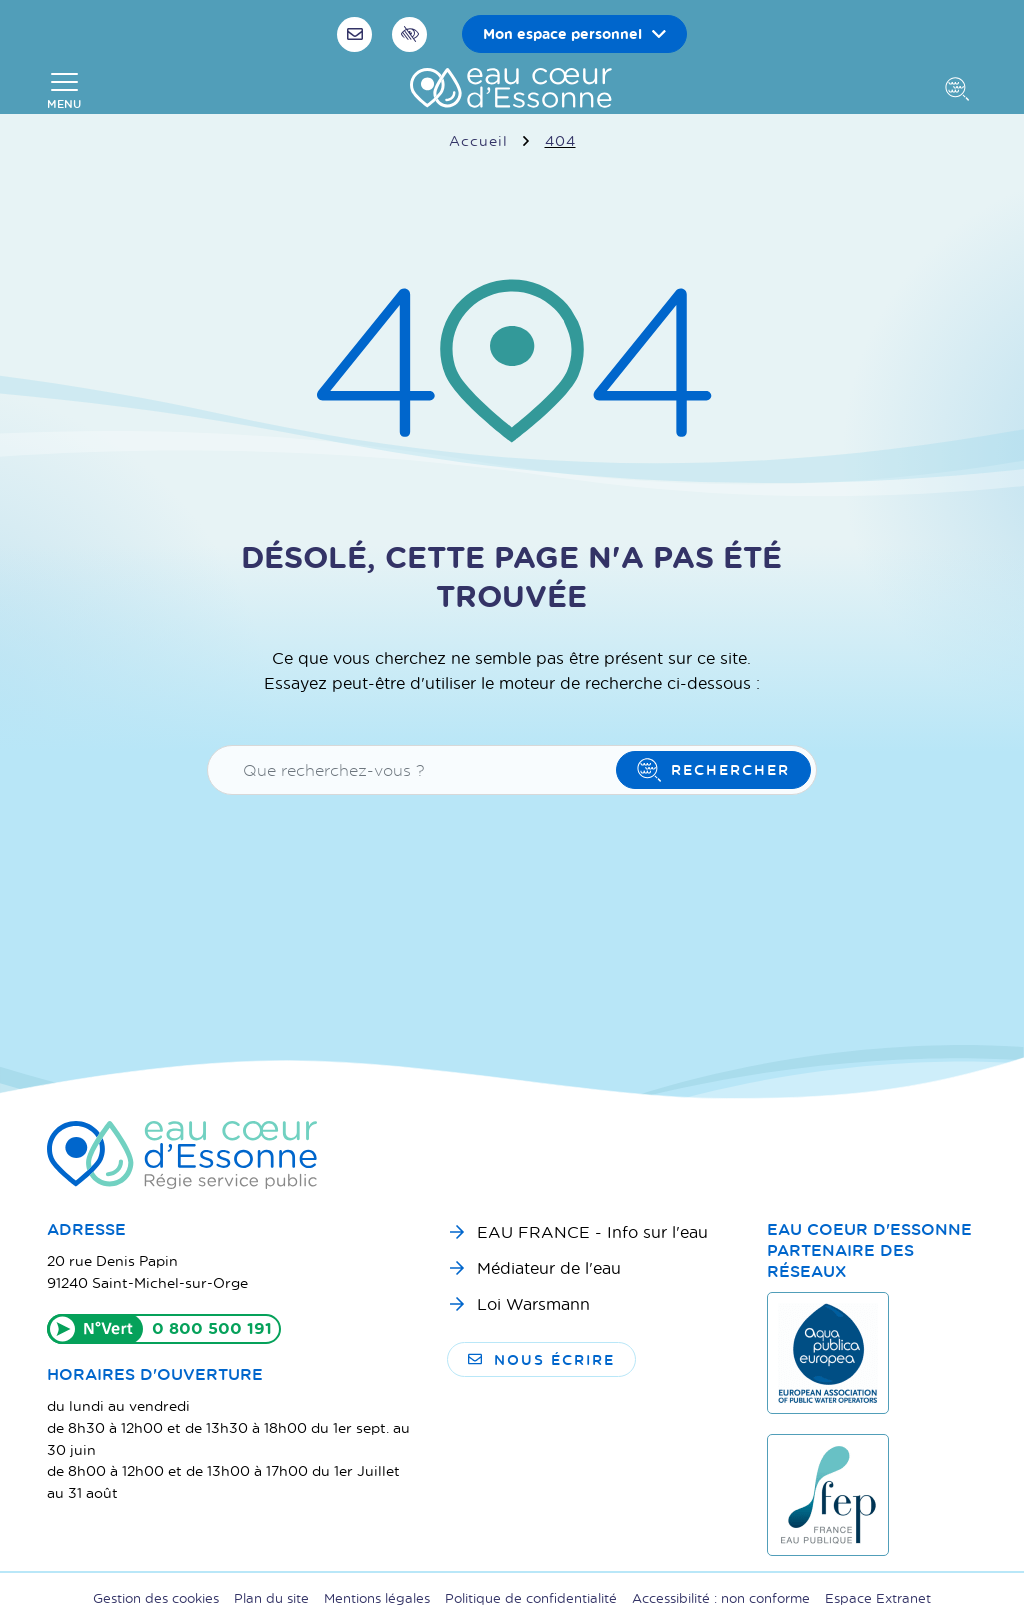  What do you see at coordinates (357, 34) in the screenshot?
I see `[Nous écrire]` at bounding box center [357, 34].